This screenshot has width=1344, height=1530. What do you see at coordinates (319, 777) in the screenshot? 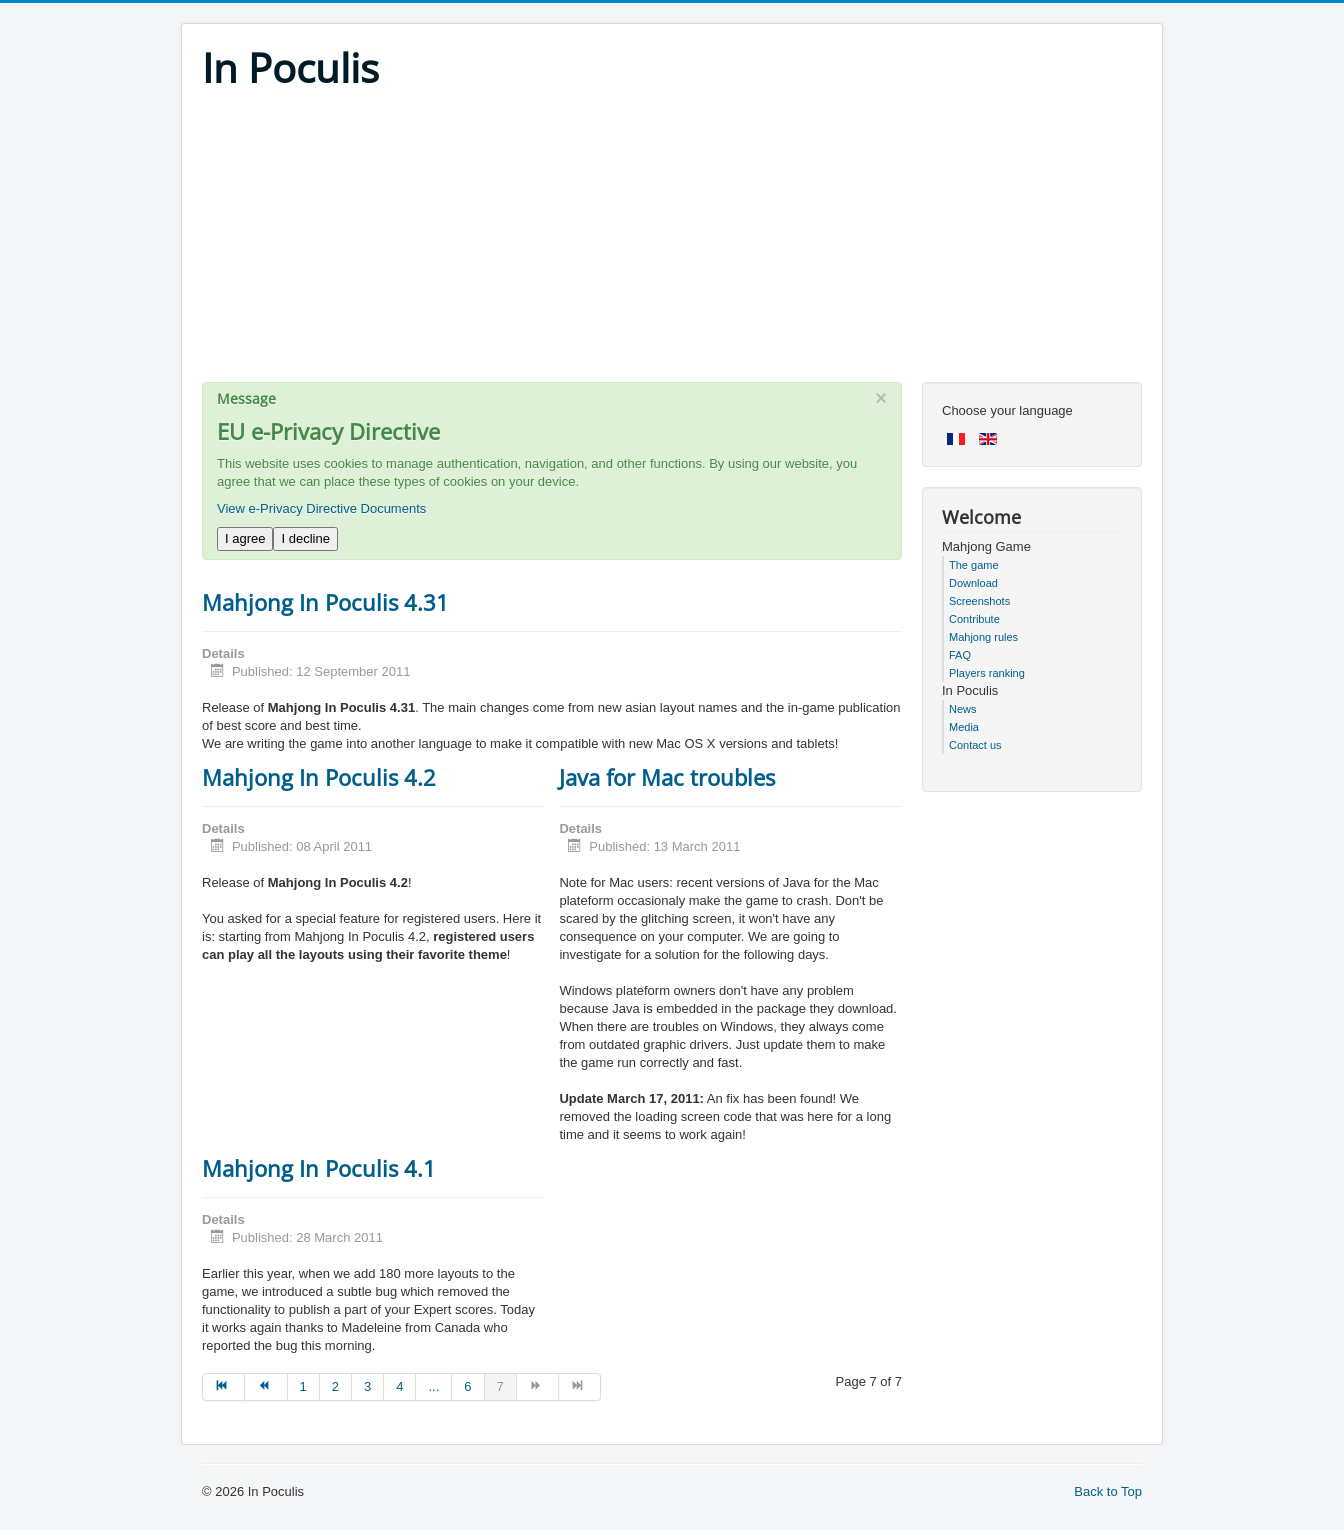
I see `Mahjong In Poculis 4.2` at bounding box center [319, 777].